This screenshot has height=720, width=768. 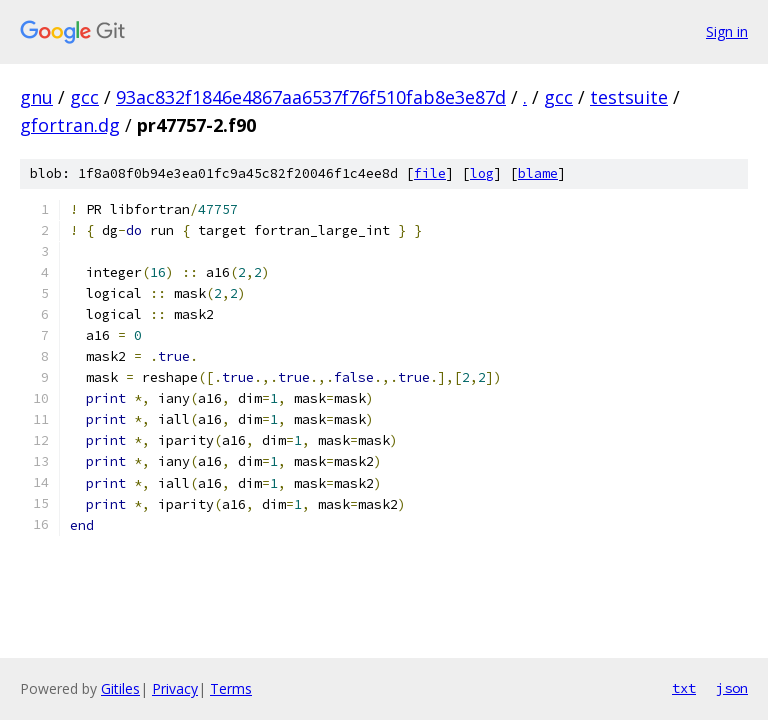 What do you see at coordinates (36, 97) in the screenshot?
I see `gnu` at bounding box center [36, 97].